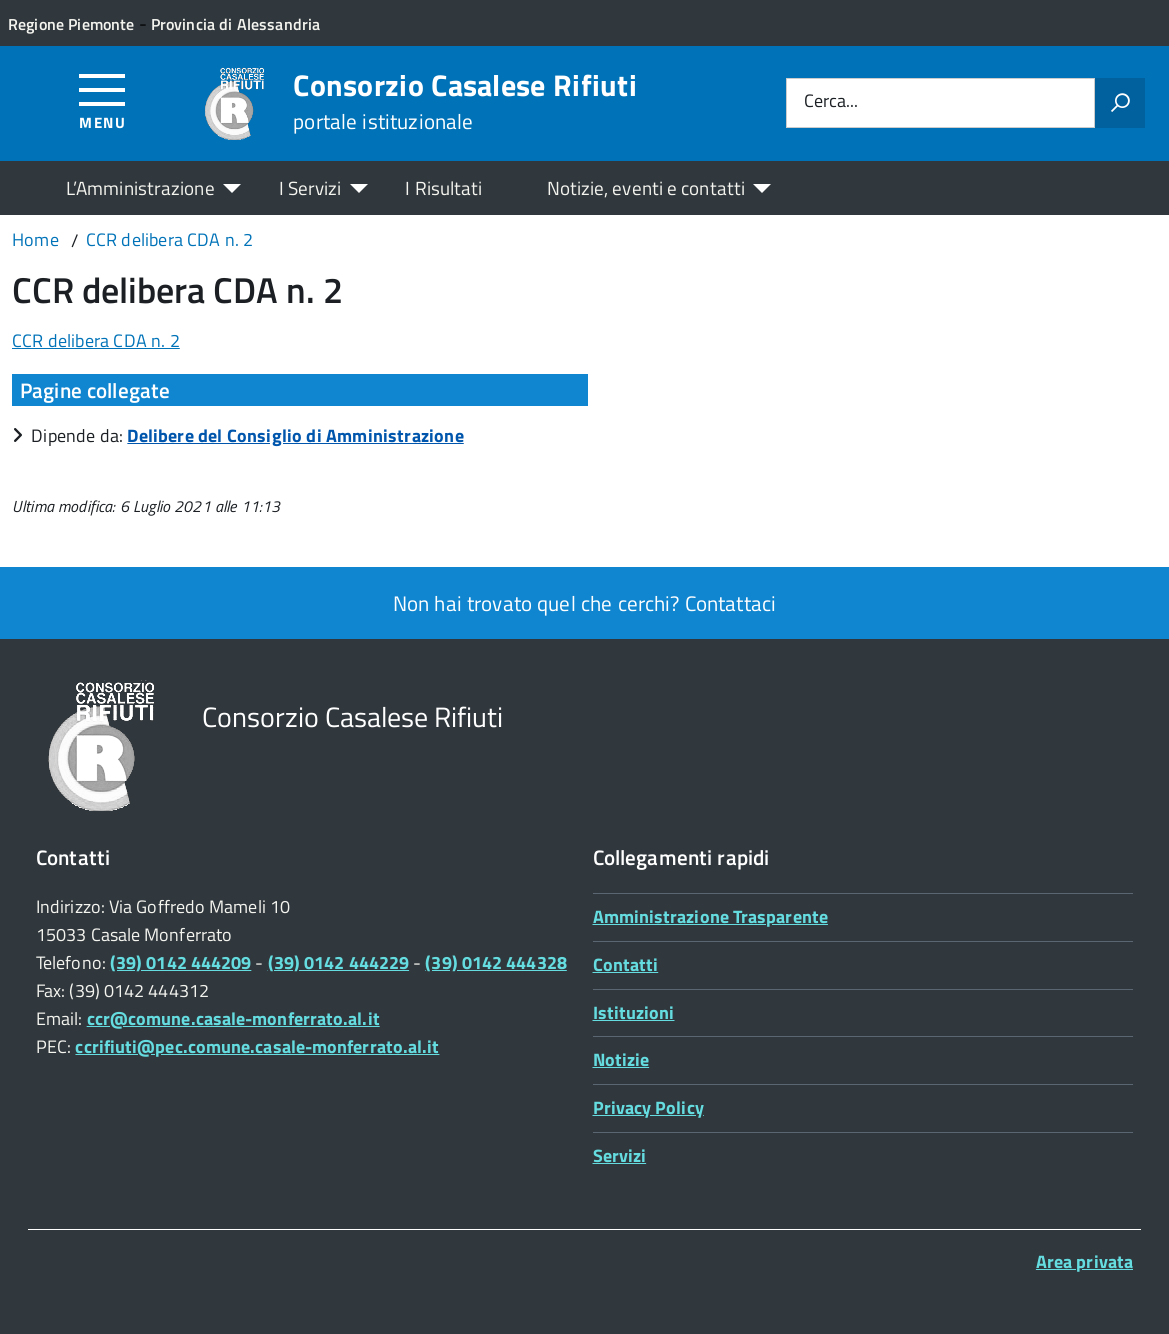 This screenshot has height=1334, width=1169. I want to click on Notizie, eventi e contatti, so click(646, 187).